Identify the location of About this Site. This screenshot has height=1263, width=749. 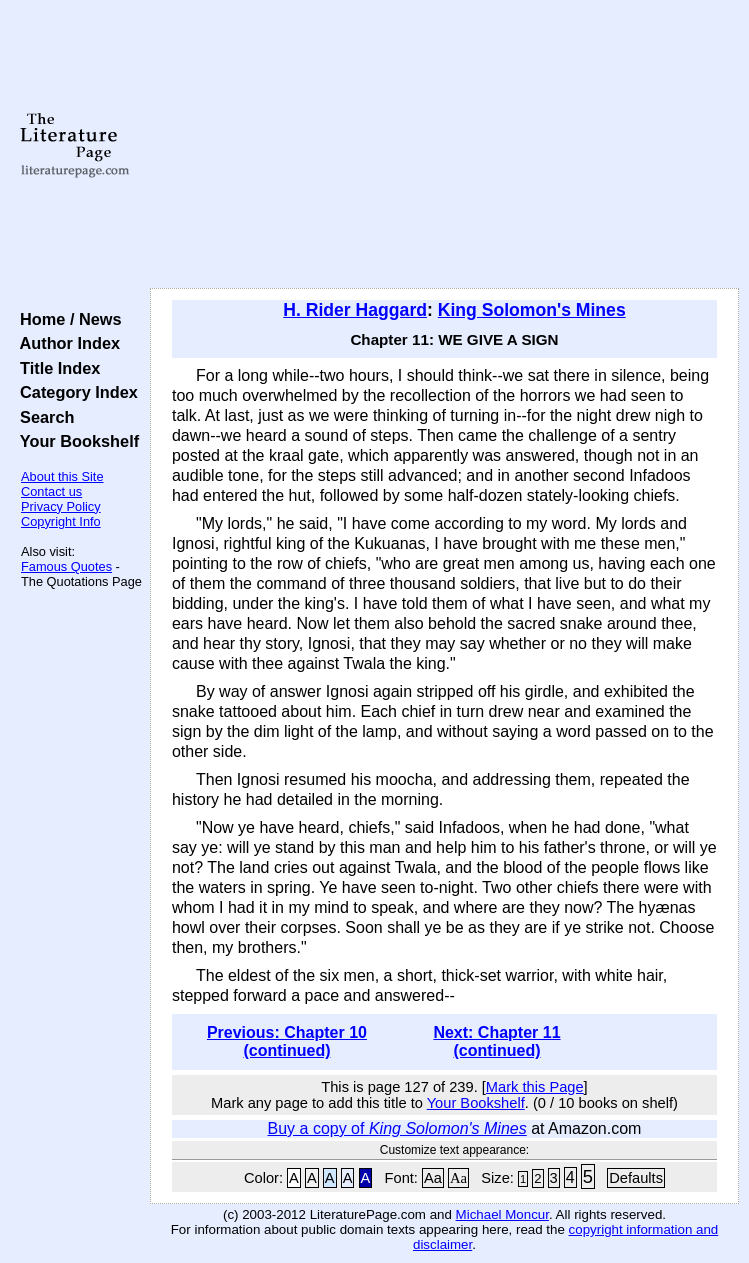
(62, 476).